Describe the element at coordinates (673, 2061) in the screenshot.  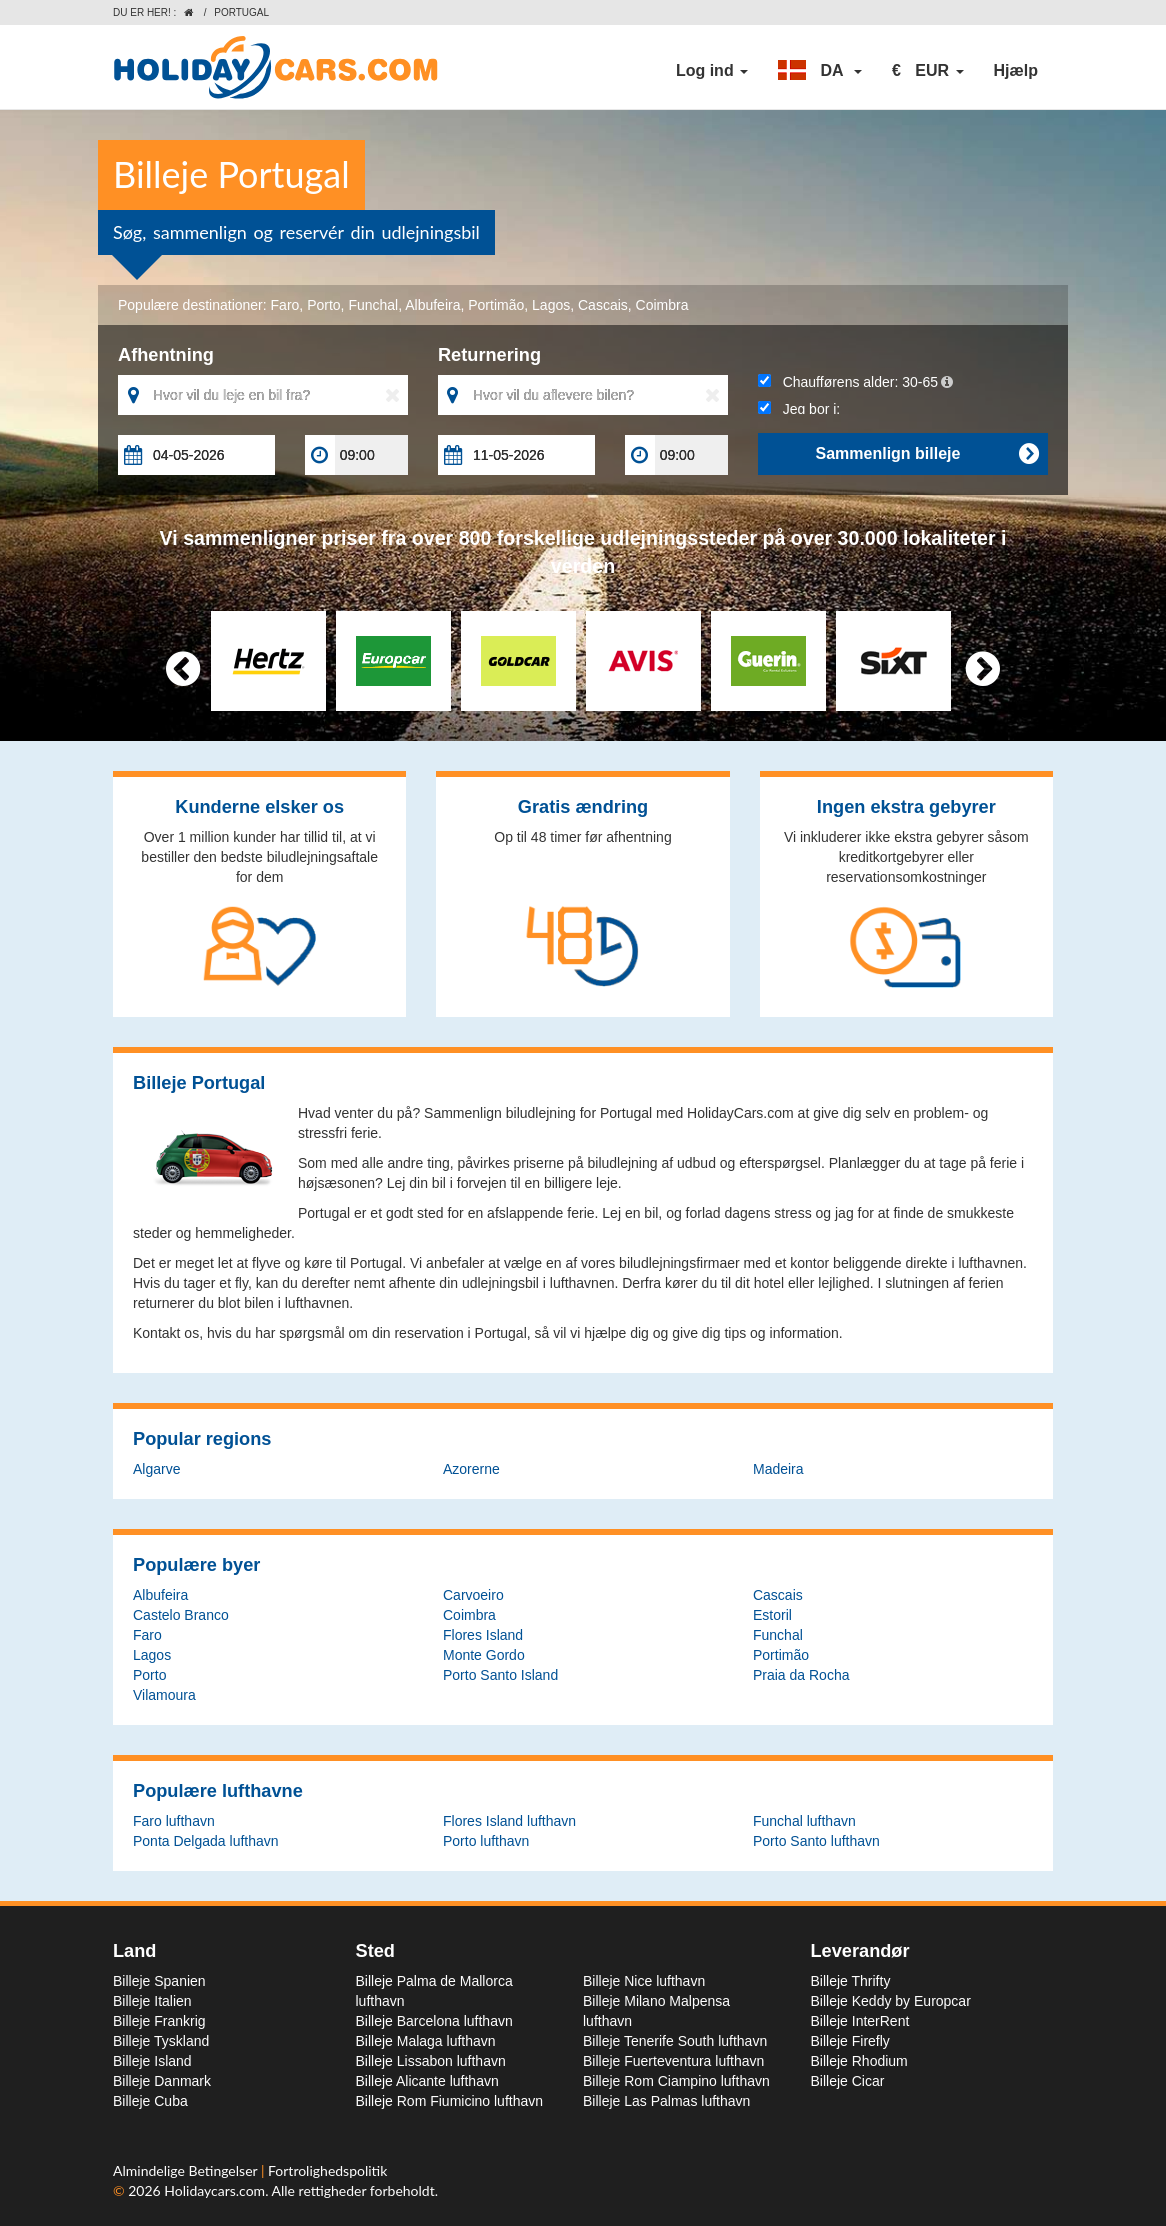
I see `Billeje Fuerteventura lufthavn` at that location.